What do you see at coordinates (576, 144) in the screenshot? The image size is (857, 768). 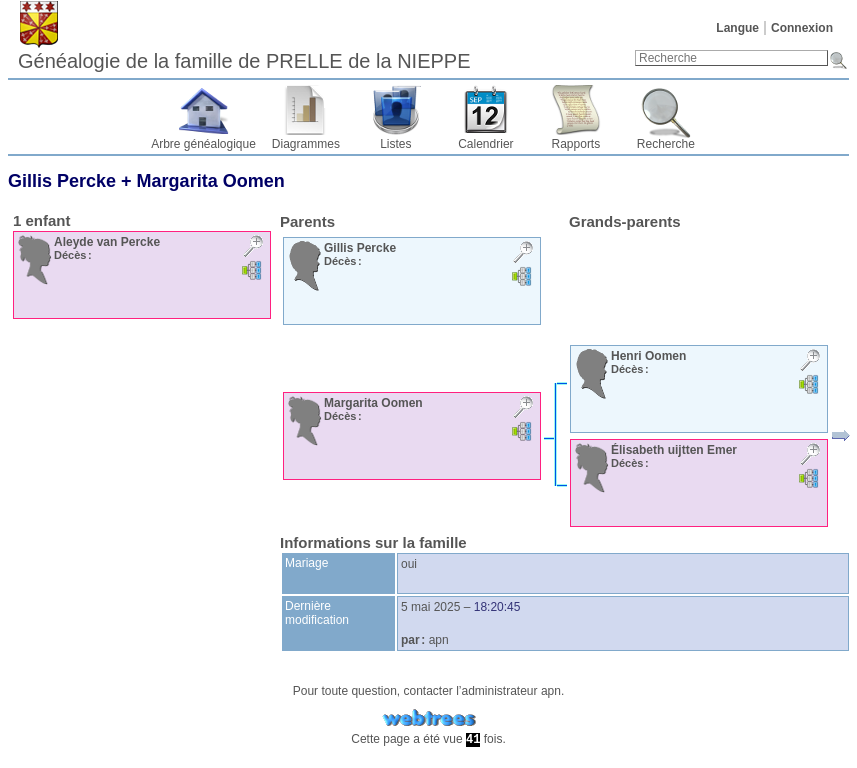 I see `Rapports` at bounding box center [576, 144].